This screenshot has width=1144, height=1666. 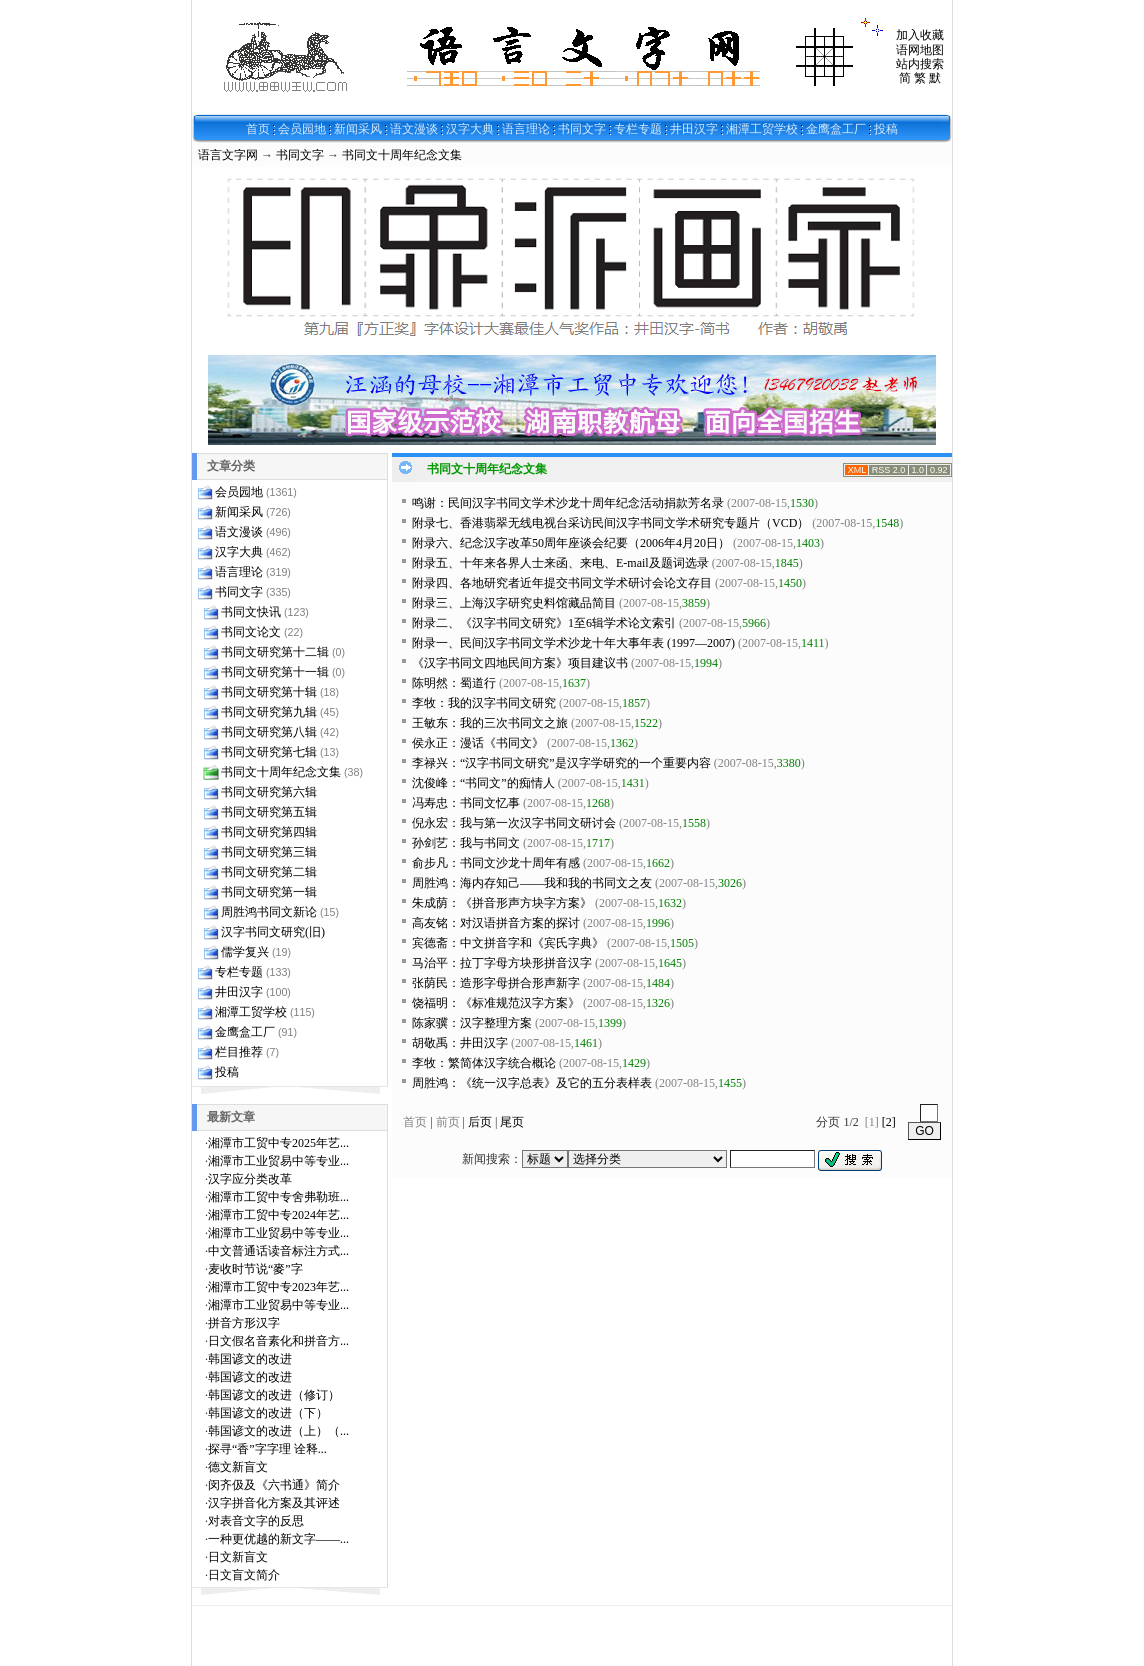 What do you see at coordinates (269, 732) in the screenshot?
I see `书同文研究第八辑` at bounding box center [269, 732].